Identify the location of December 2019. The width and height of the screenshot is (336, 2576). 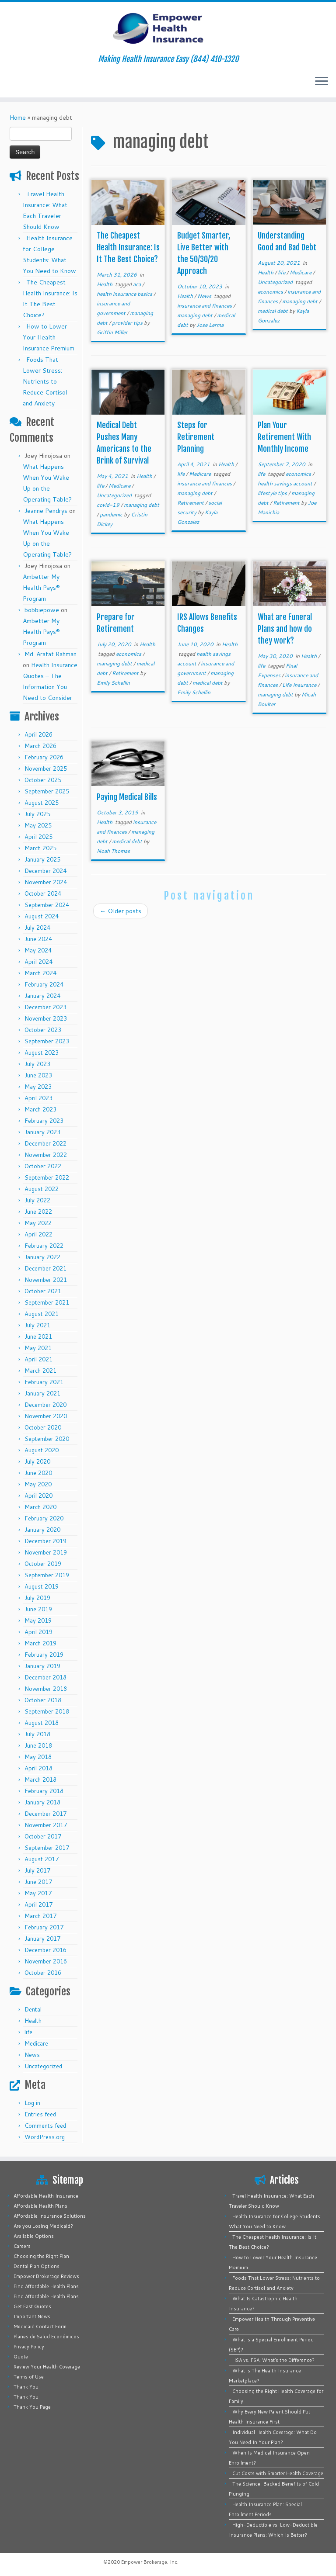
(45, 1541).